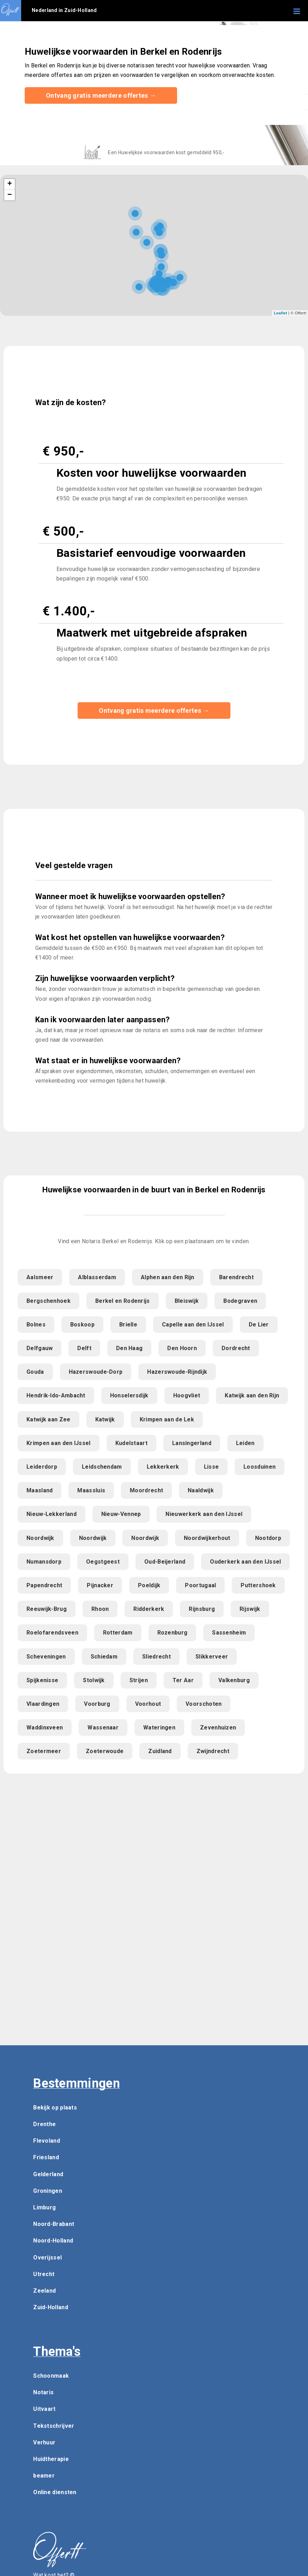 The image size is (308, 2576). I want to click on Berkel en Rodenrijs, so click(122, 1301).